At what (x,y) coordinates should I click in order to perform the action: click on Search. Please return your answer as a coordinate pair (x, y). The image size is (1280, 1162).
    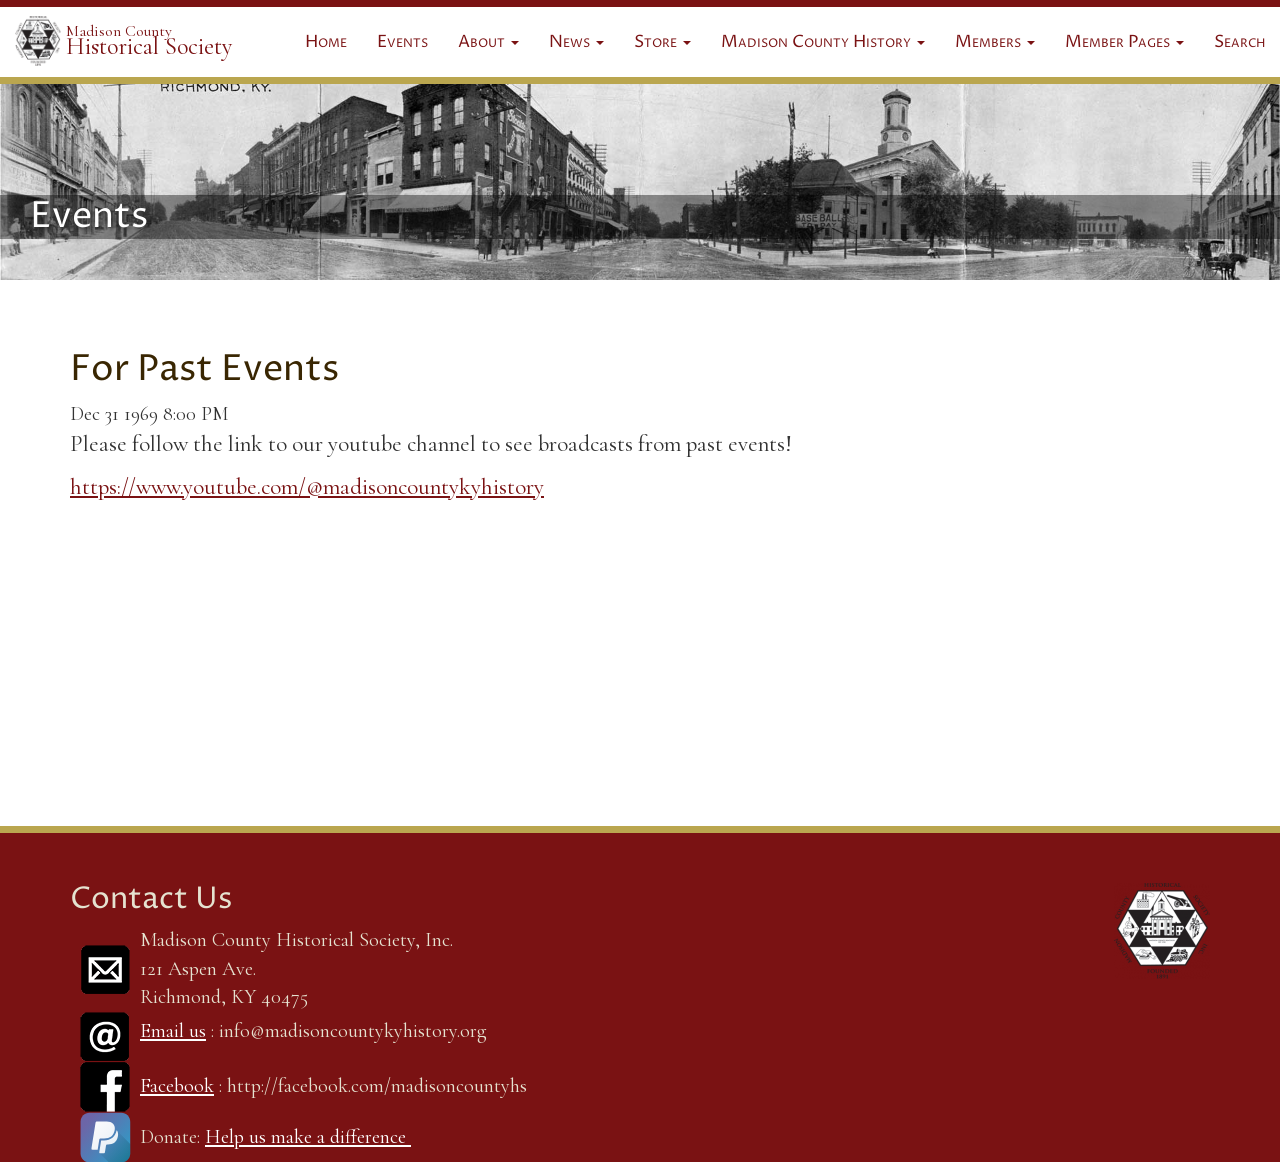
    Looking at the image, I should click on (1239, 42).